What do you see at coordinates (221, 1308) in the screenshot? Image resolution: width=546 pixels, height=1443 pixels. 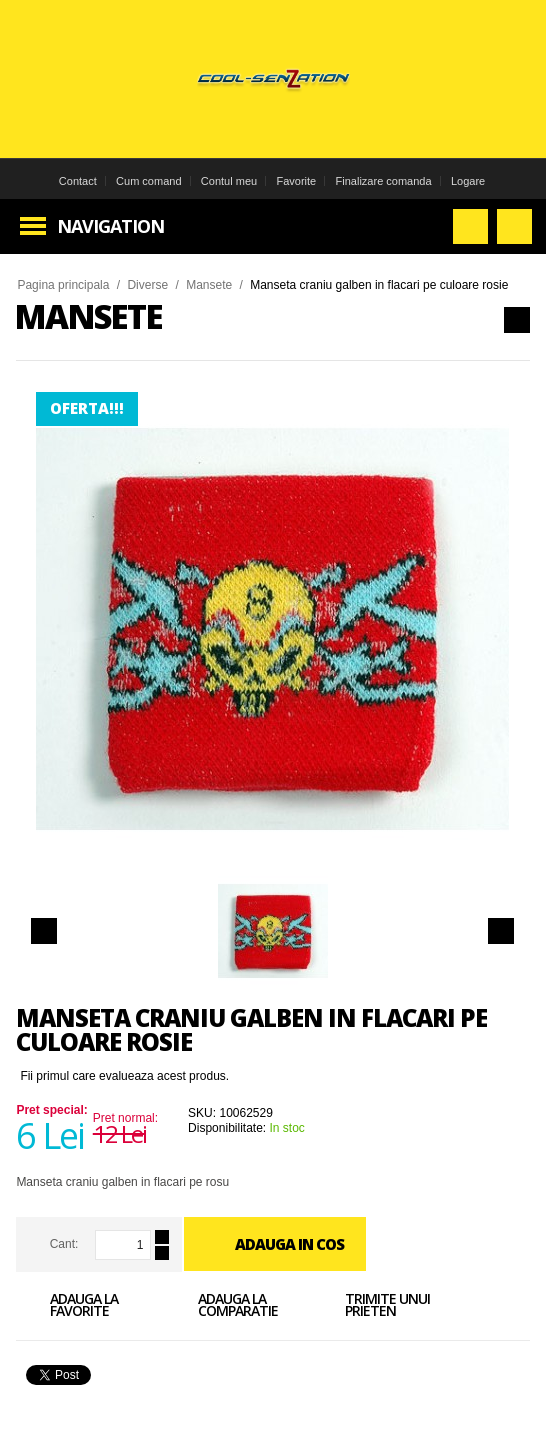 I see `Adauga la comparatie` at bounding box center [221, 1308].